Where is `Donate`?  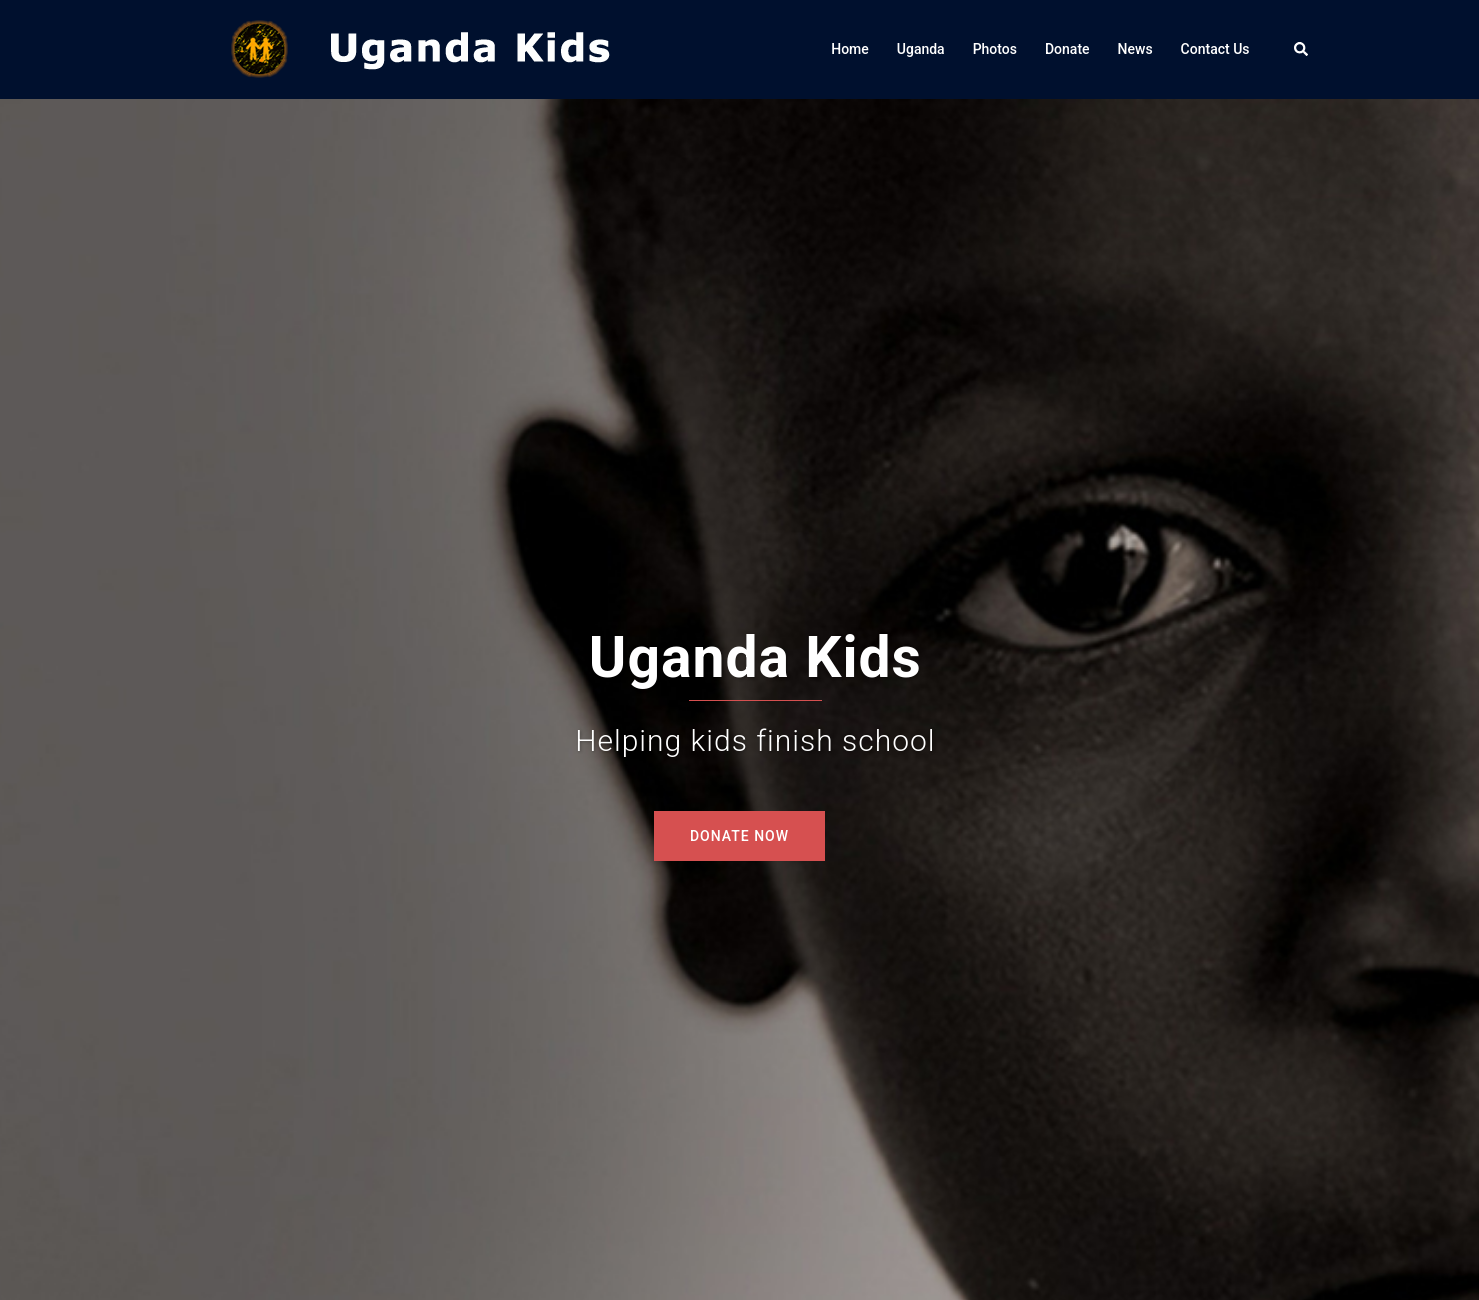 Donate is located at coordinates (1067, 49).